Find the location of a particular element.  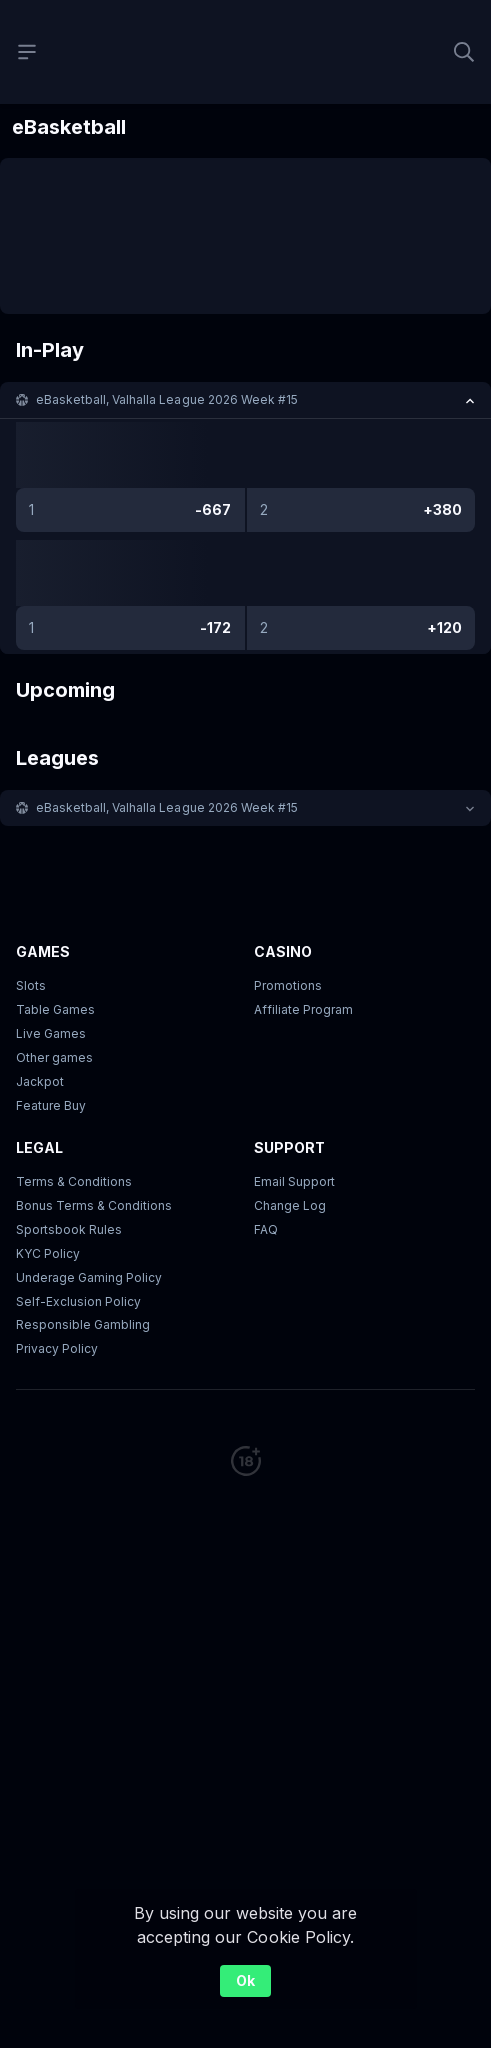

Responsible Gambling [button] is located at coordinates (83, 1324).